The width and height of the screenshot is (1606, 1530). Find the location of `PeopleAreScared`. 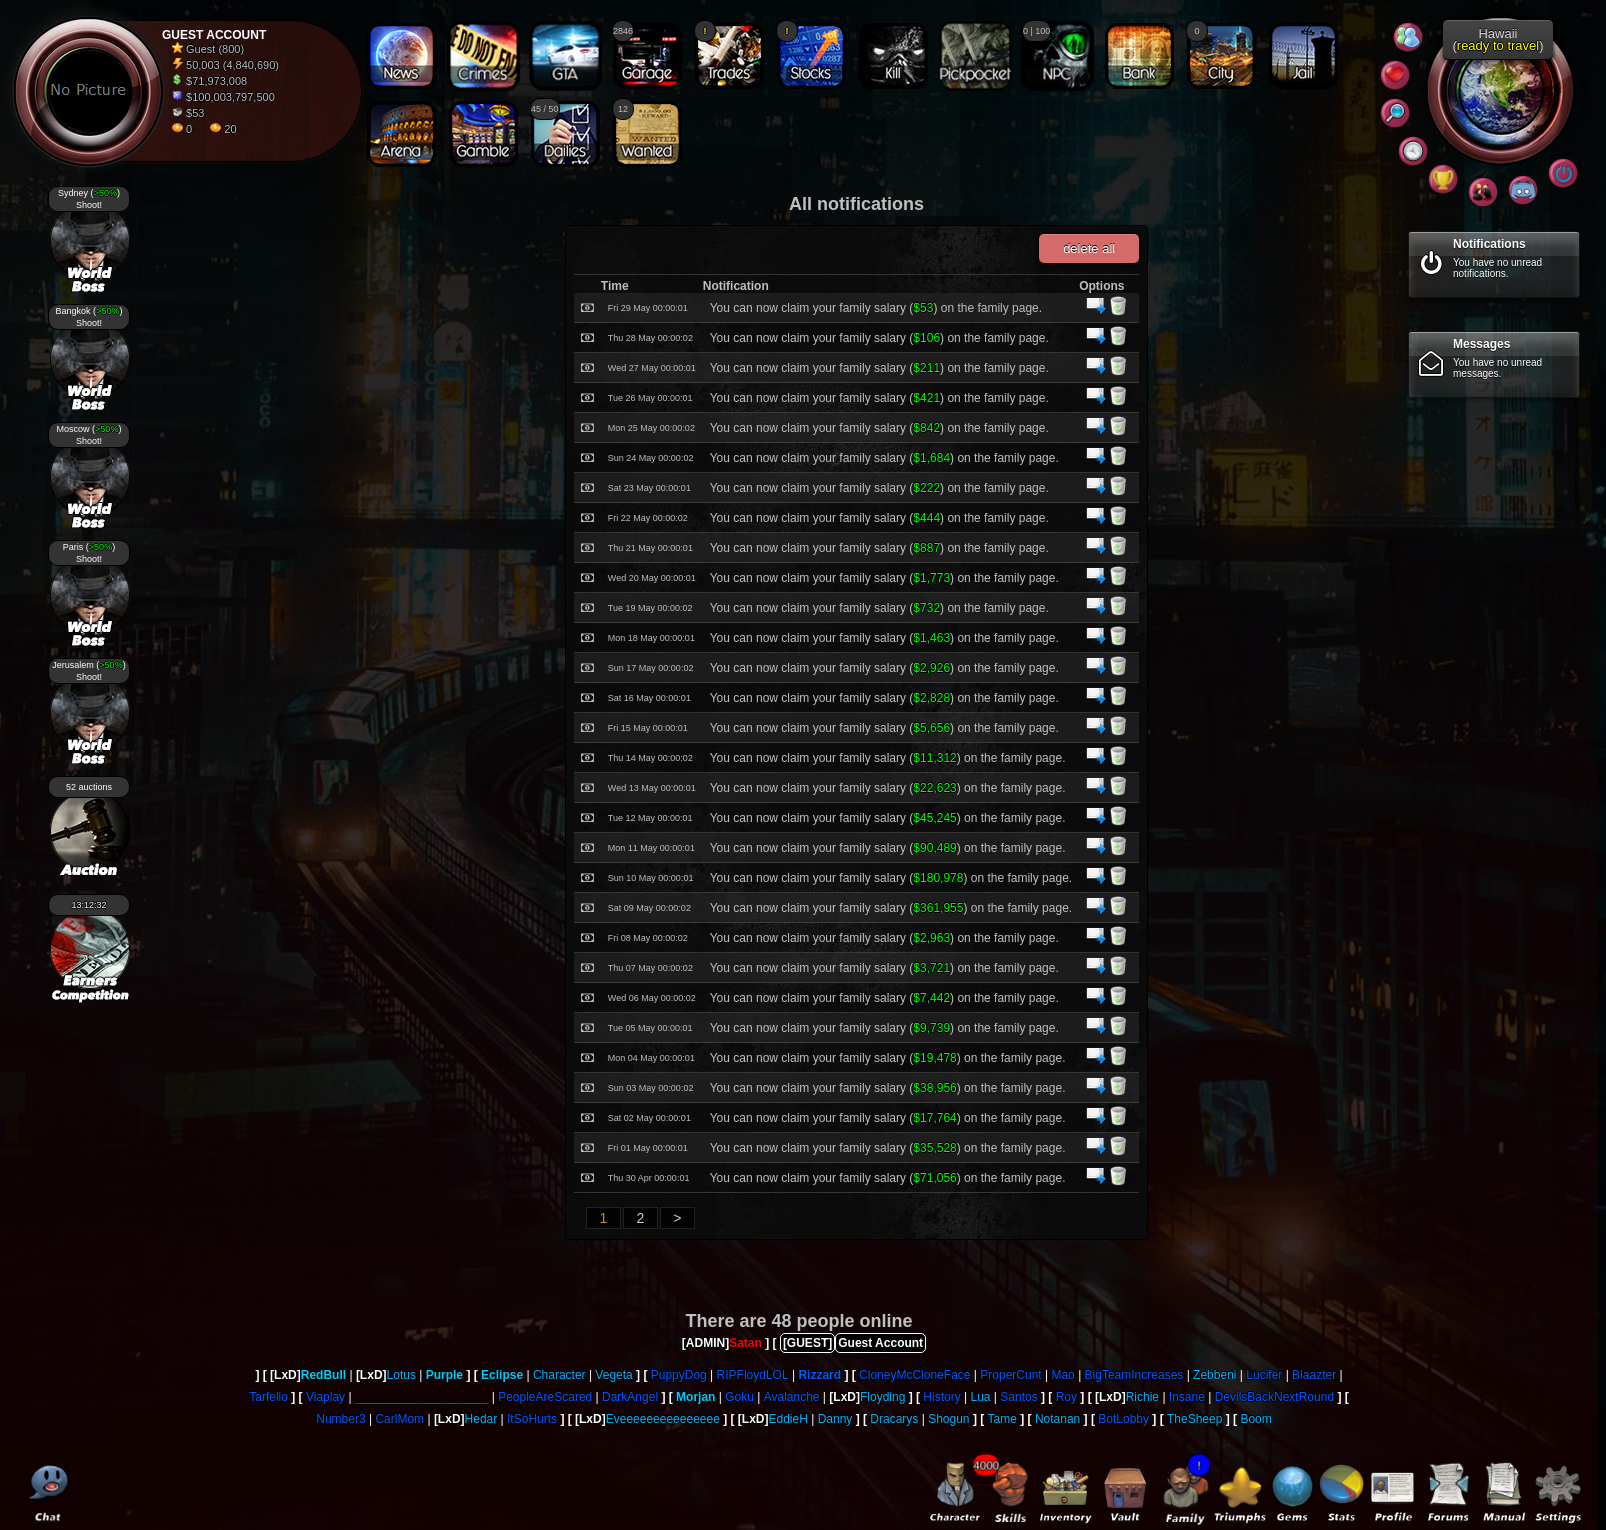

PeopleAreScared is located at coordinates (545, 1397).